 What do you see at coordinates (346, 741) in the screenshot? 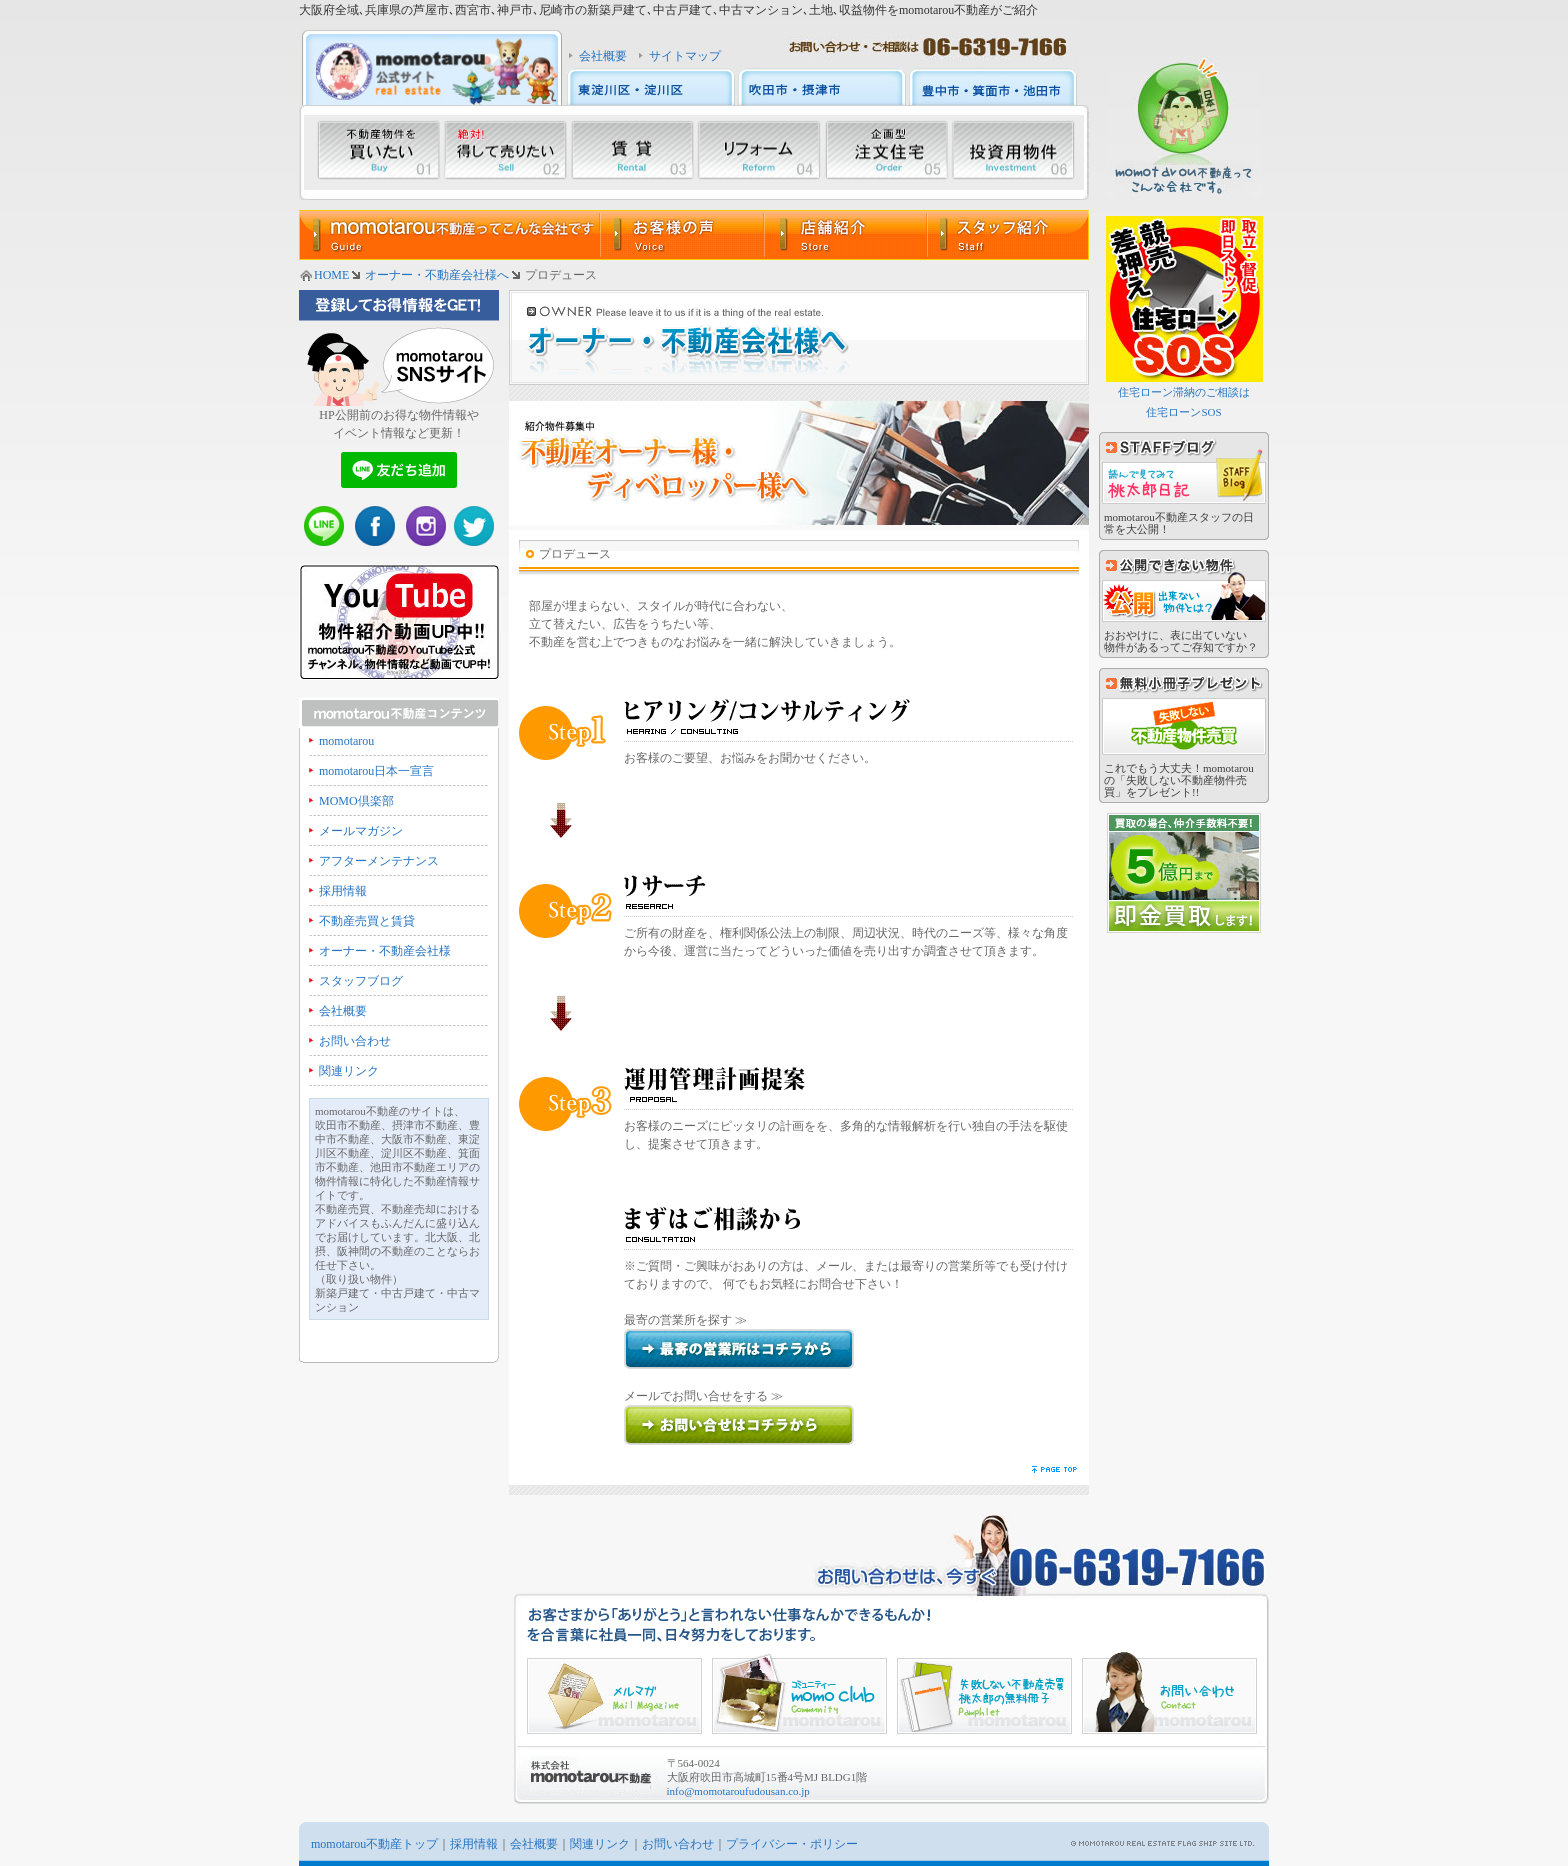
I see `momotarou` at bounding box center [346, 741].